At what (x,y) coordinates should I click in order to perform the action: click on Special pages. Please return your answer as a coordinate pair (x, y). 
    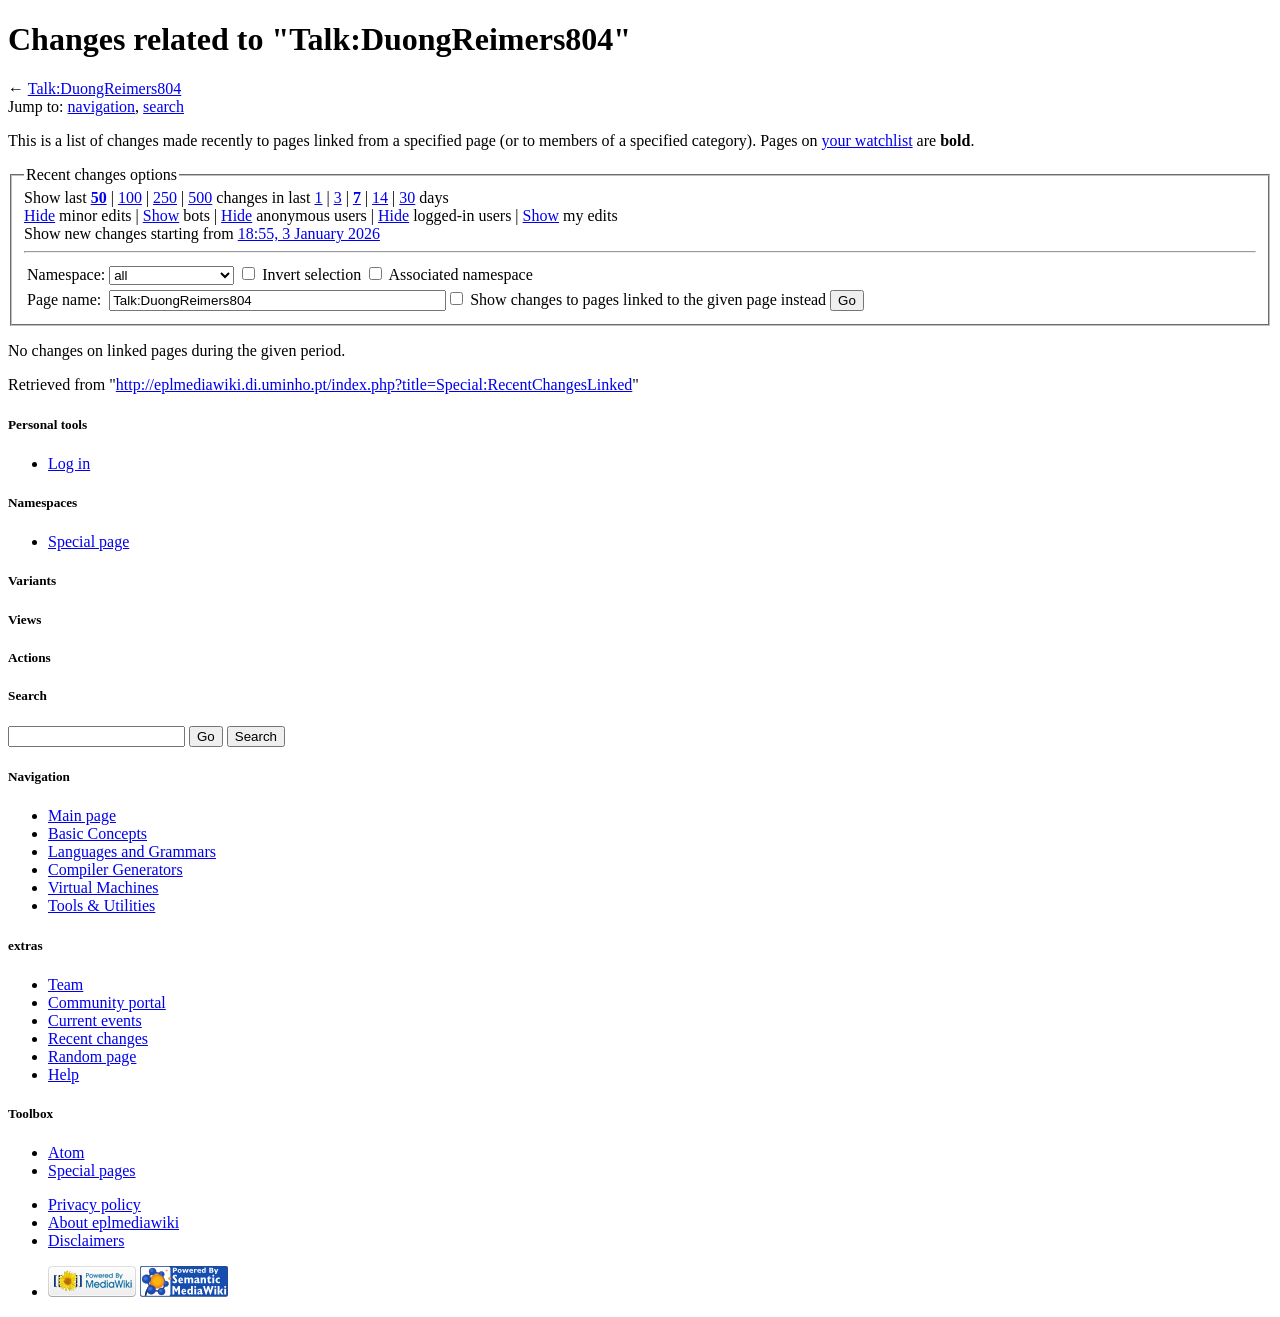
    Looking at the image, I should click on (92, 1170).